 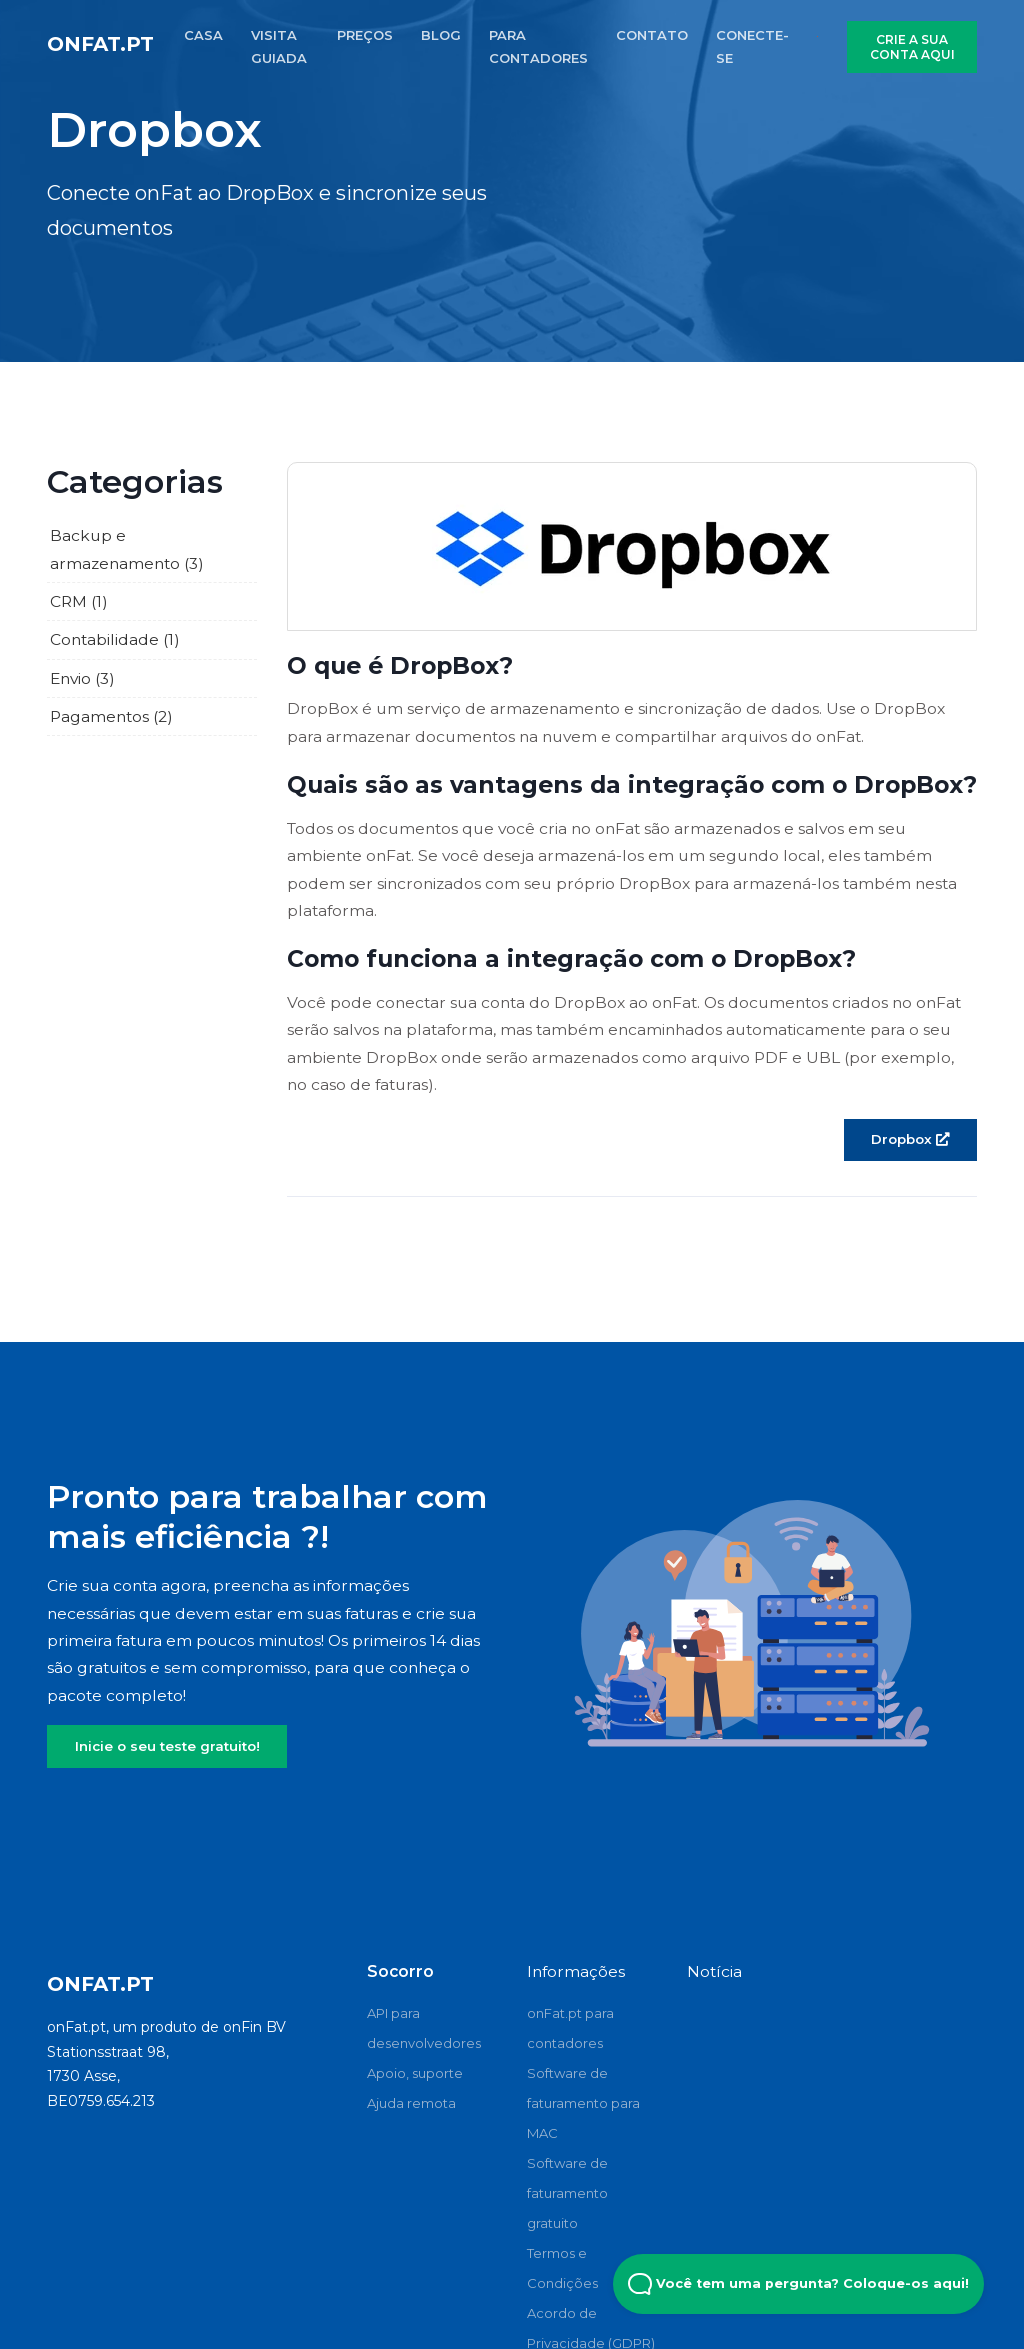 What do you see at coordinates (100, 44) in the screenshot?
I see `onFat.pt` at bounding box center [100, 44].